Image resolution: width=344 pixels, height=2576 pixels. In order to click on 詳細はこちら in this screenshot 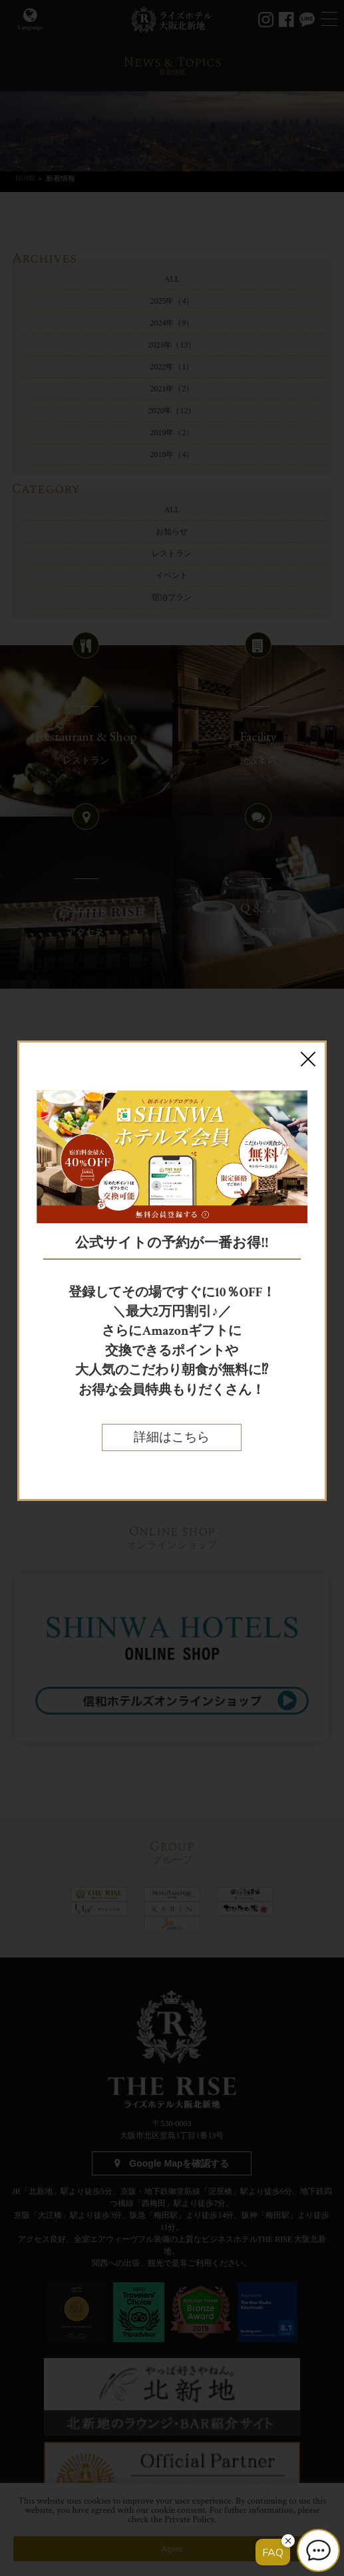, I will do `click(172, 1437)`.